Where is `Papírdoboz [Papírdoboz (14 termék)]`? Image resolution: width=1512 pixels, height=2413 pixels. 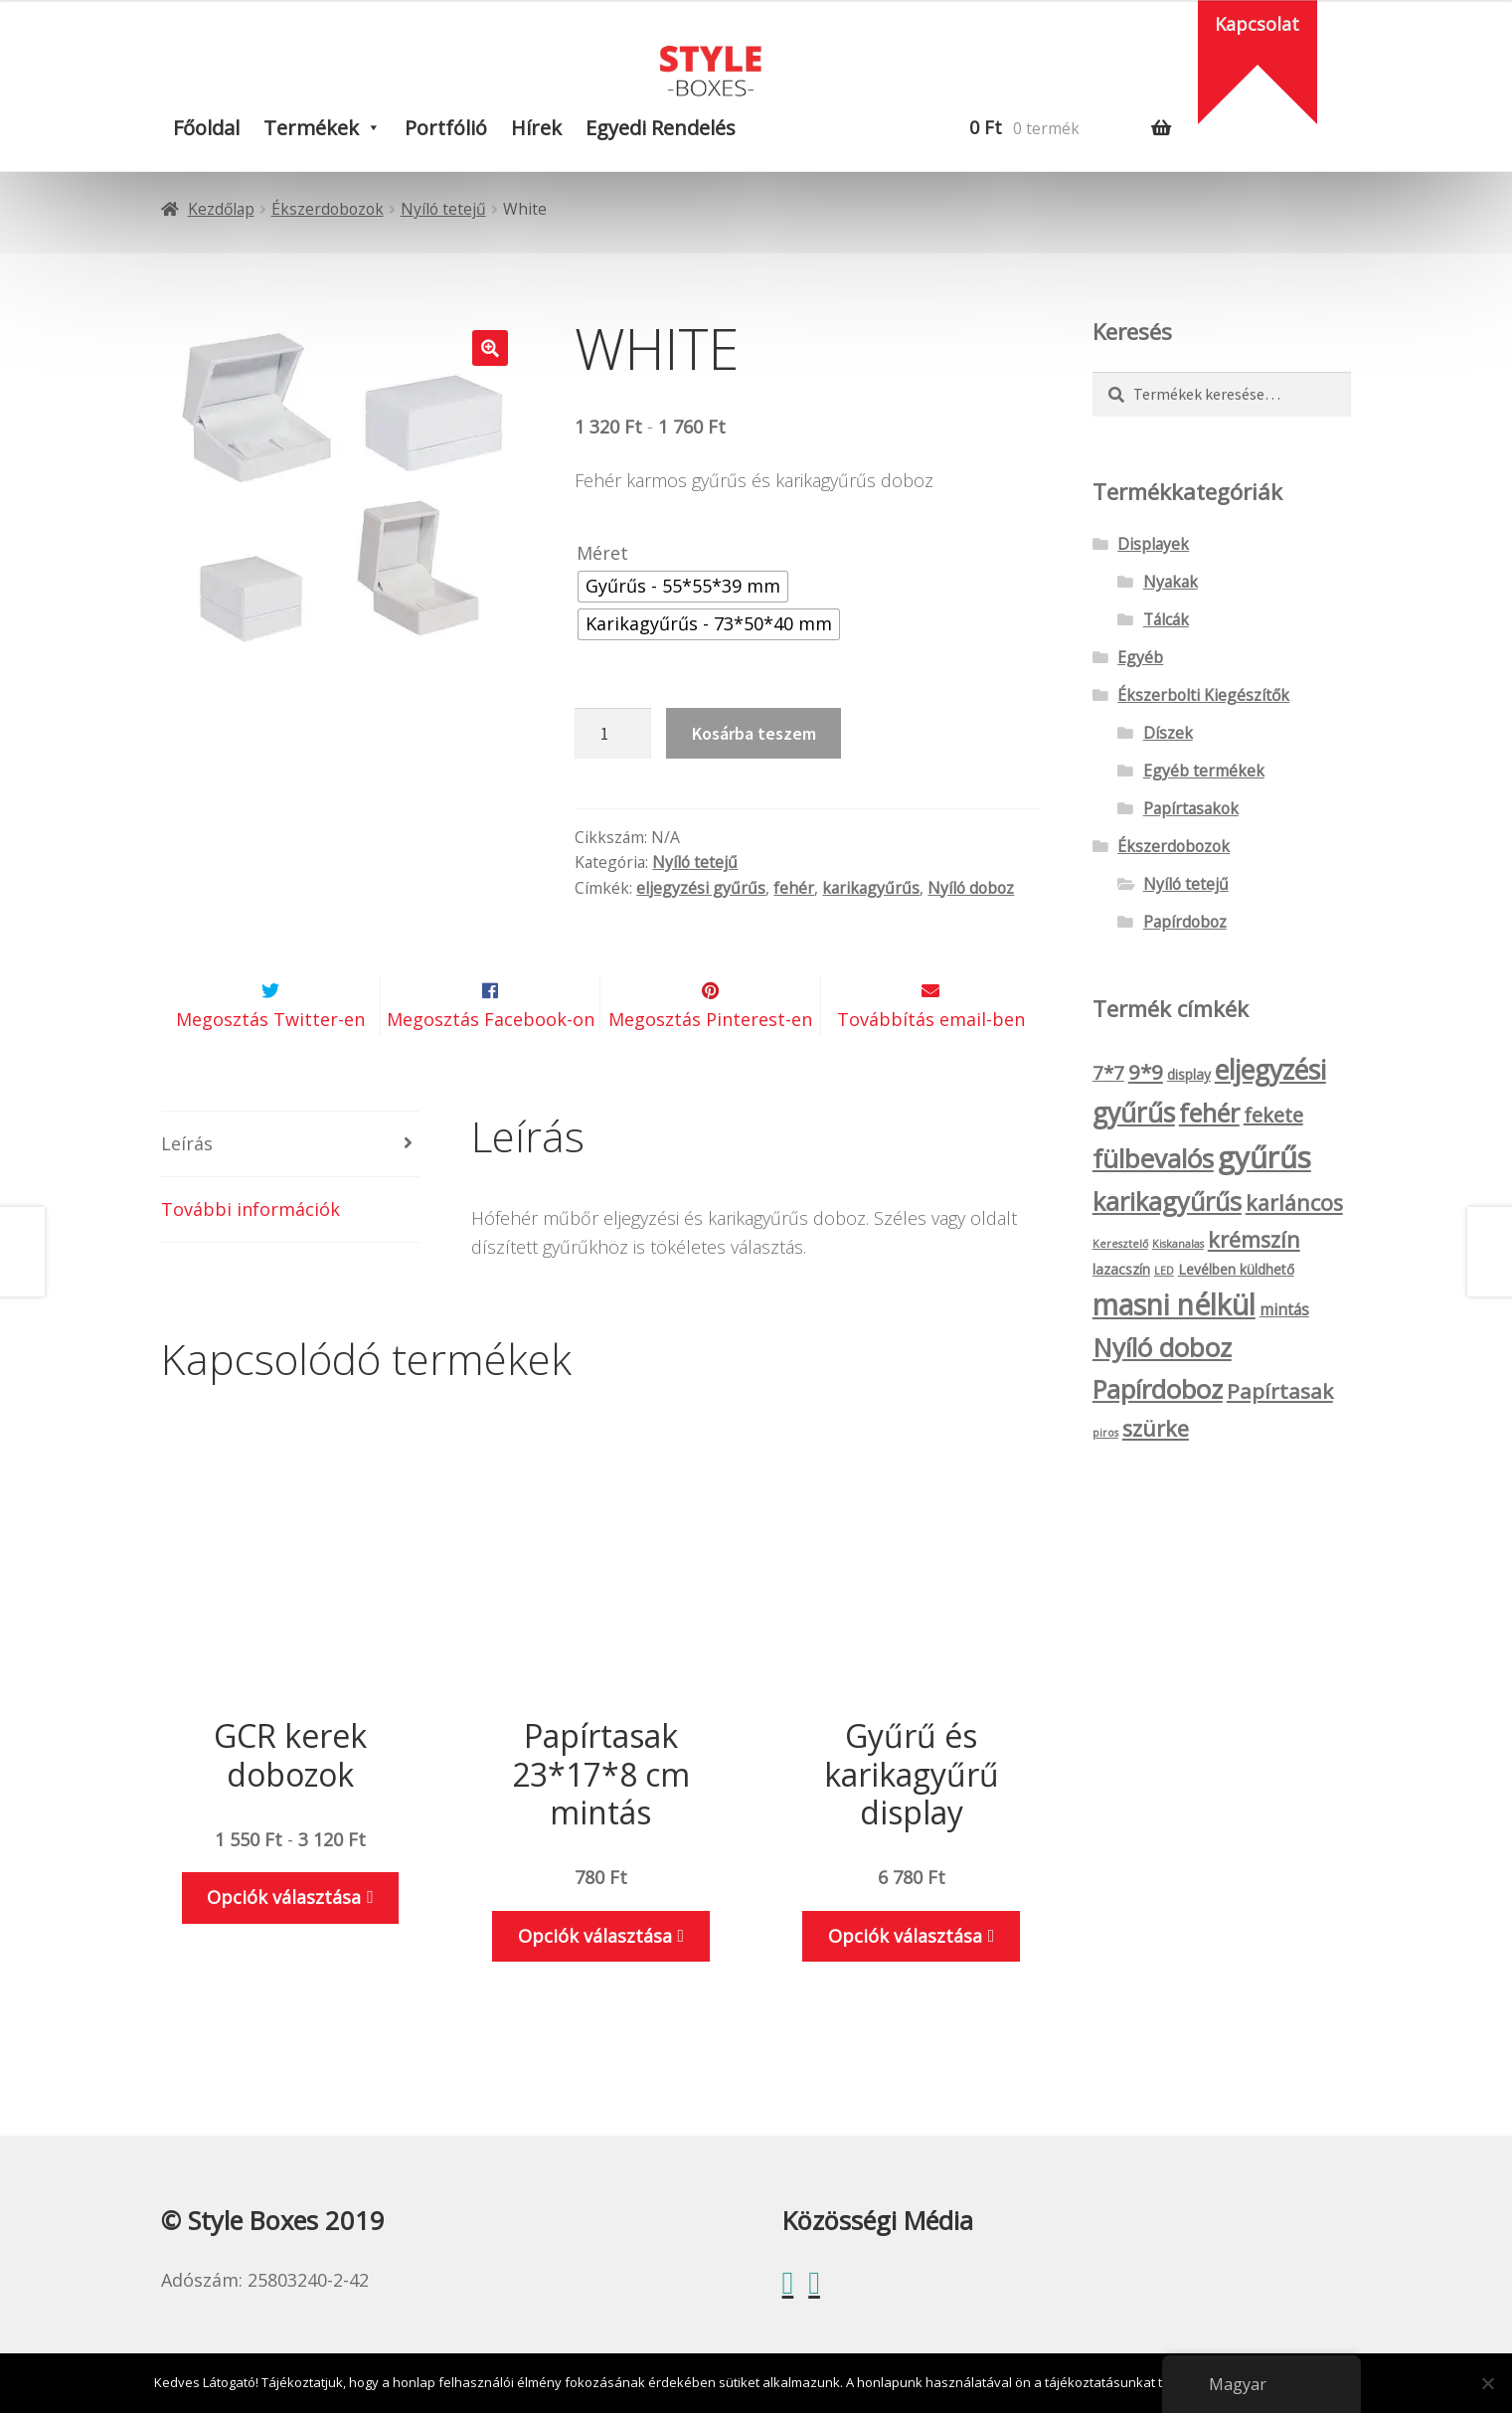
Papírdoboz [Papírdoboz (14 termék)] is located at coordinates (1157, 1389).